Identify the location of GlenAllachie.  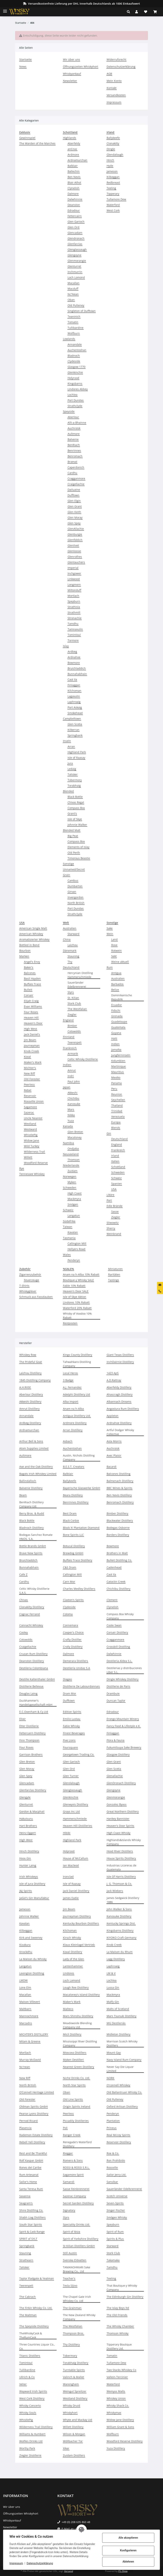
(76, 528).